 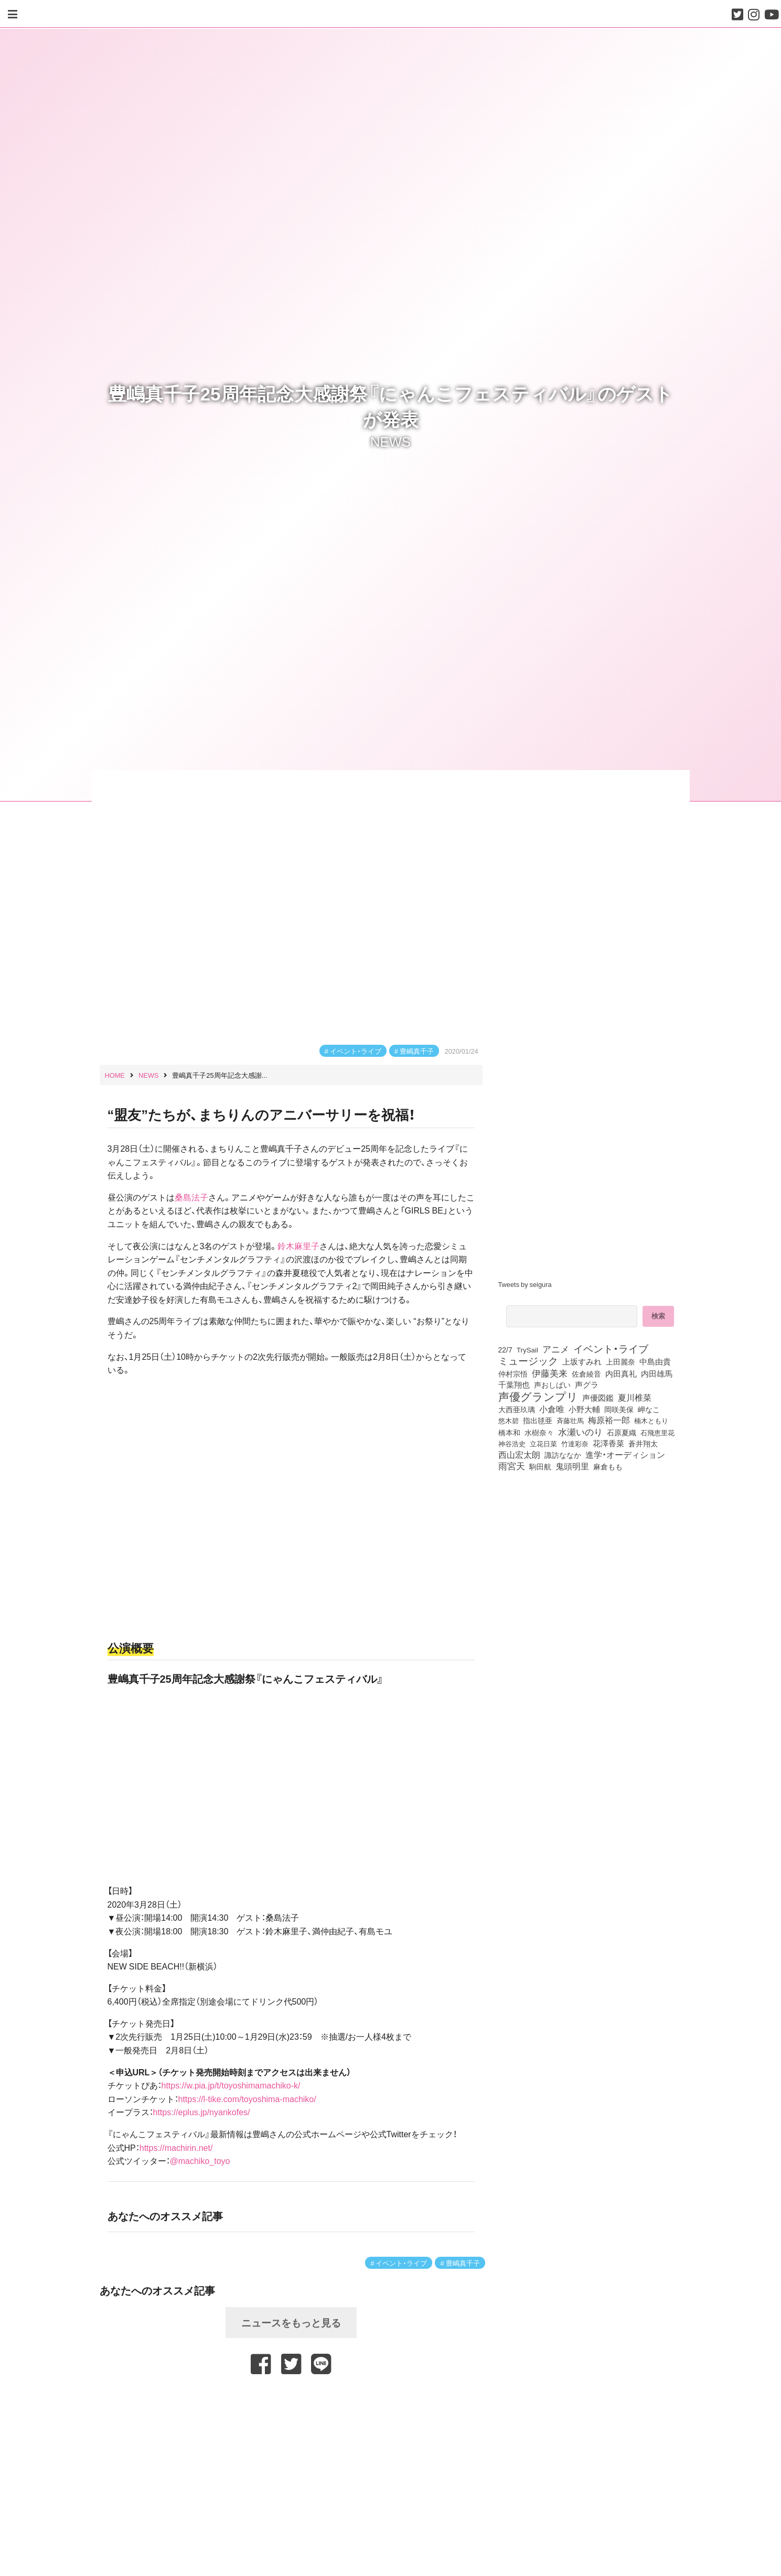 I want to click on 岡咲美保 [岡咲美保 (92個の項目)], so click(x=619, y=1409).